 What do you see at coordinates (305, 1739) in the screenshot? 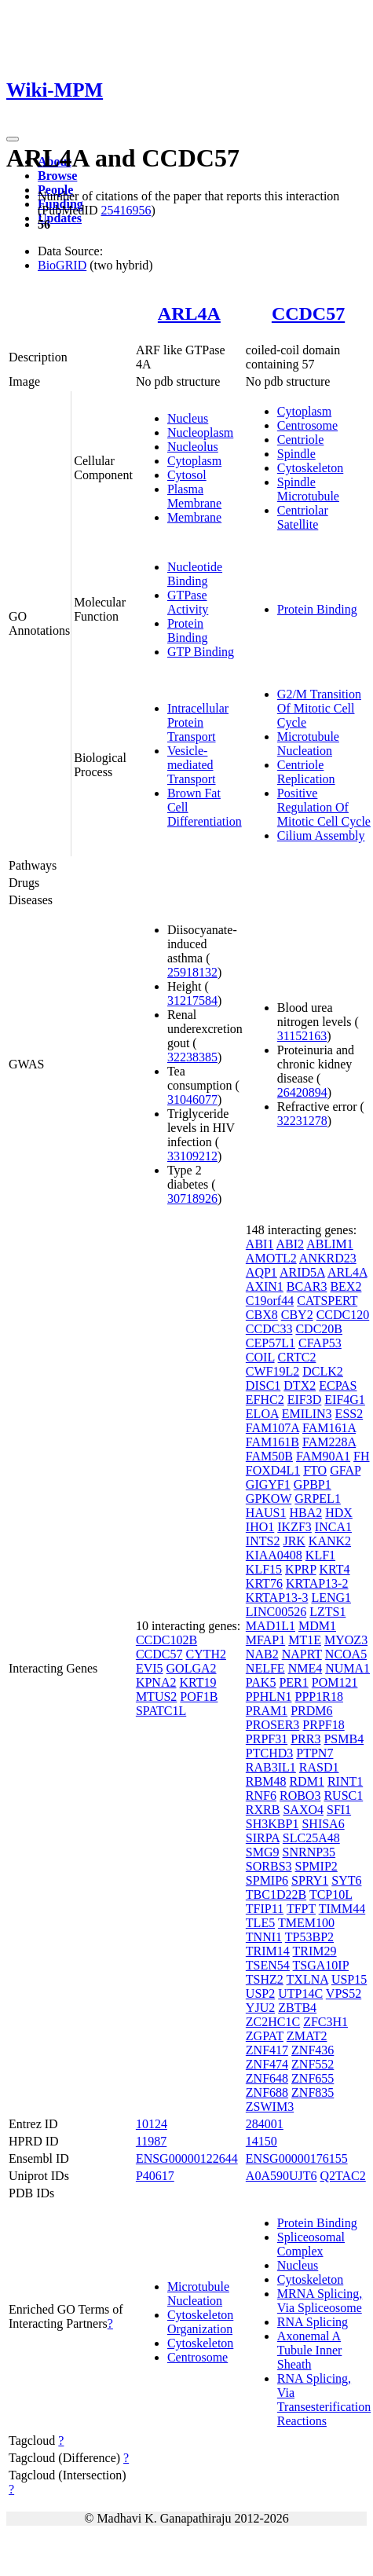
I see `PRR3` at bounding box center [305, 1739].